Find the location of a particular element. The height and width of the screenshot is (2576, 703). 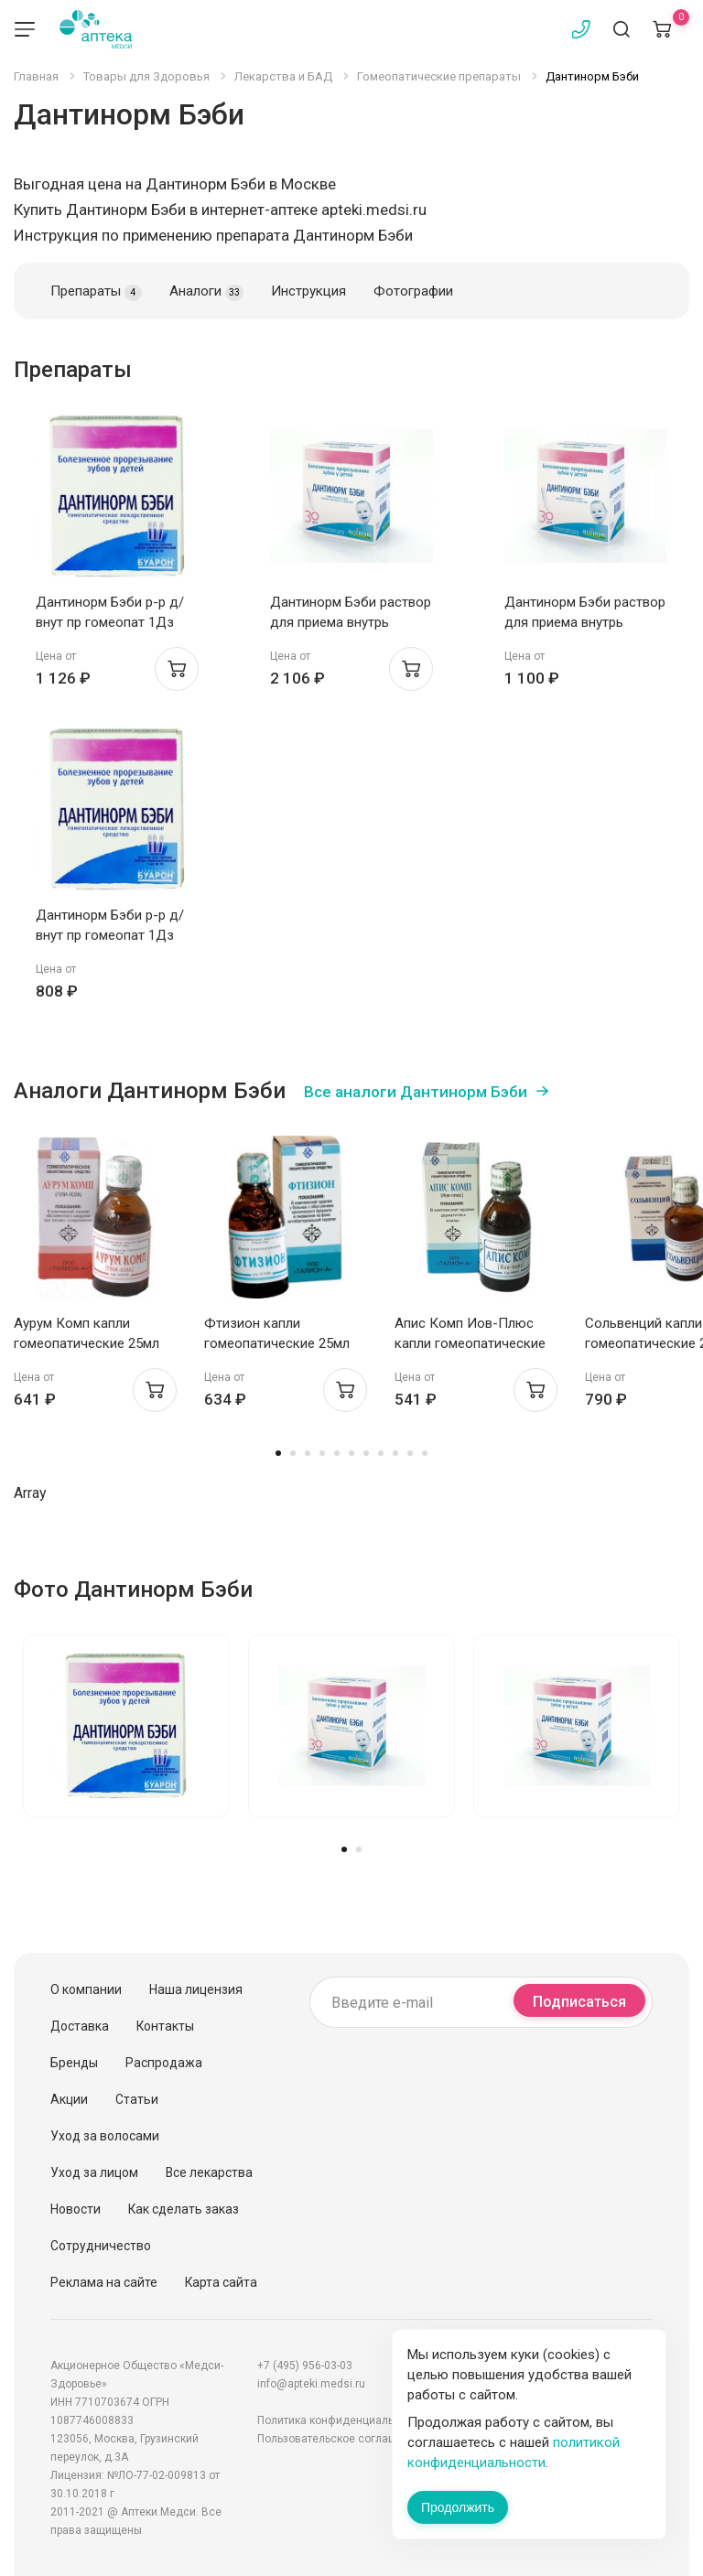

Продолжить [Закрыть сообщение] is located at coordinates (457, 2507).